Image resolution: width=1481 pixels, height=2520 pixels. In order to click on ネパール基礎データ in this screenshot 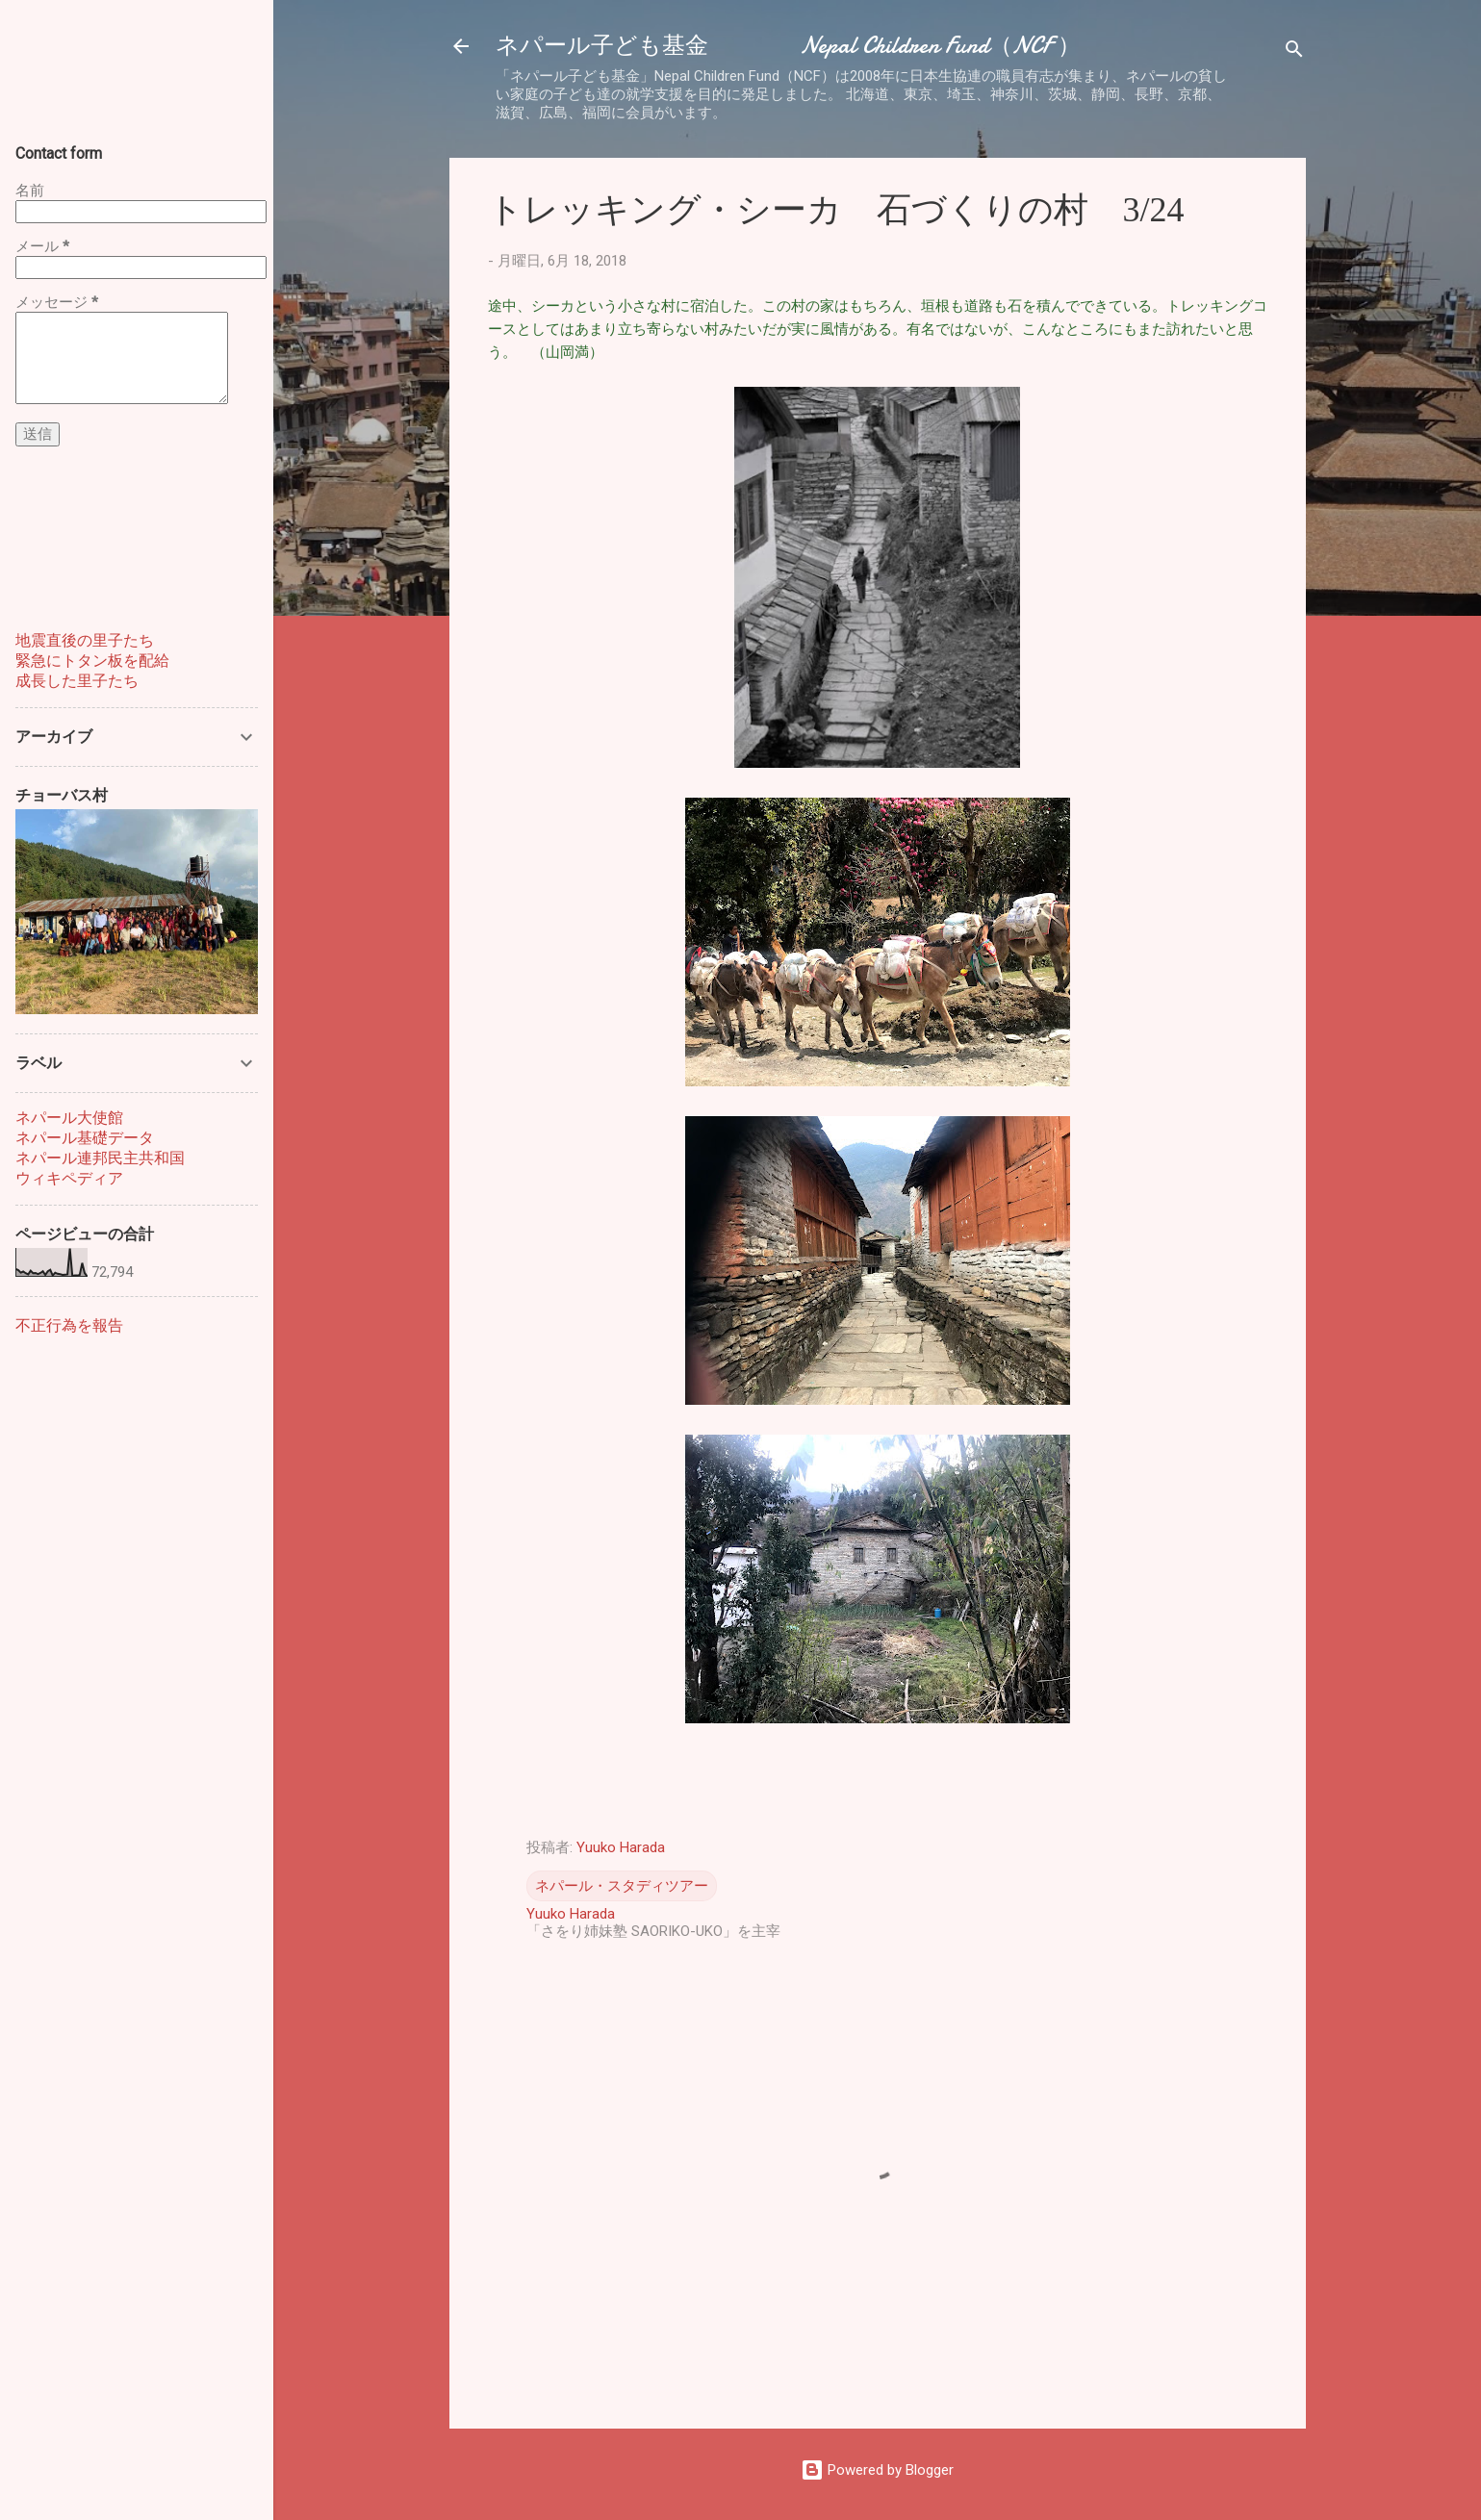, I will do `click(84, 1138)`.